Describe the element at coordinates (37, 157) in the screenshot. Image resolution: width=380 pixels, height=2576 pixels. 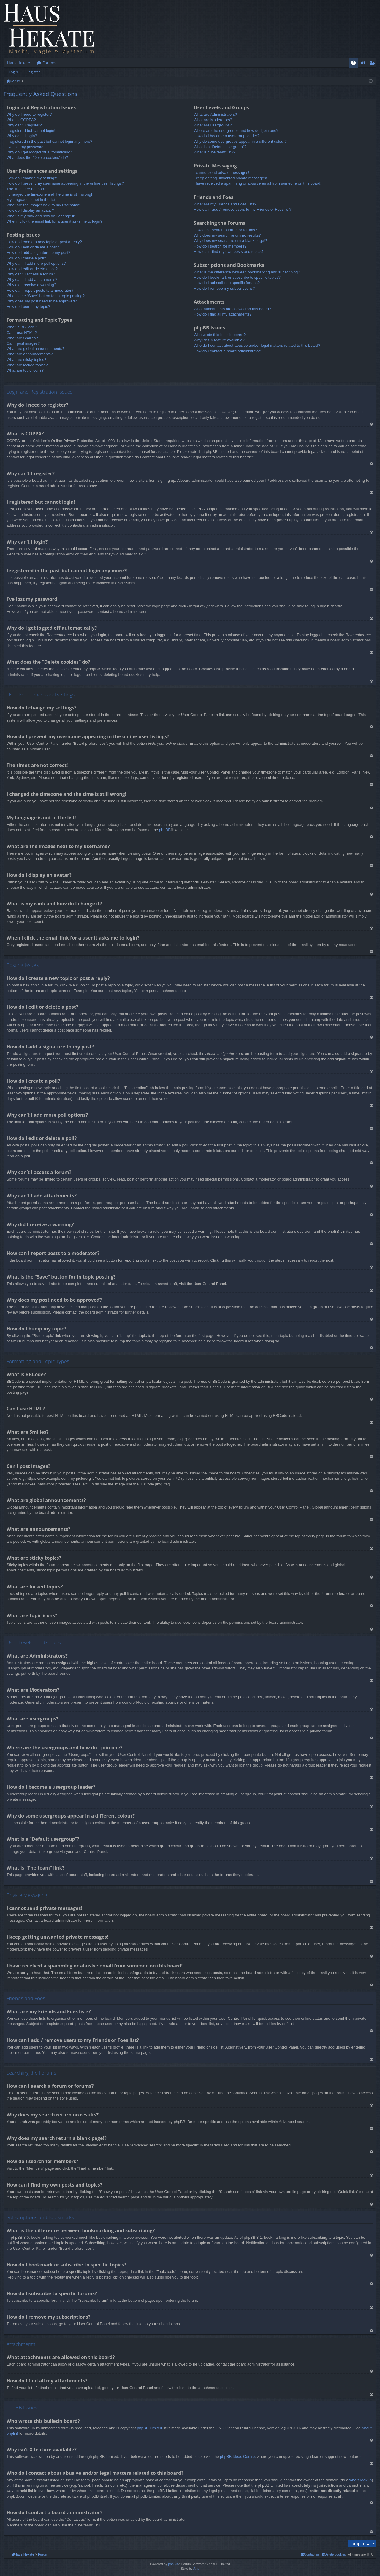
I see `What does the “Delete cookies” do?` at that location.